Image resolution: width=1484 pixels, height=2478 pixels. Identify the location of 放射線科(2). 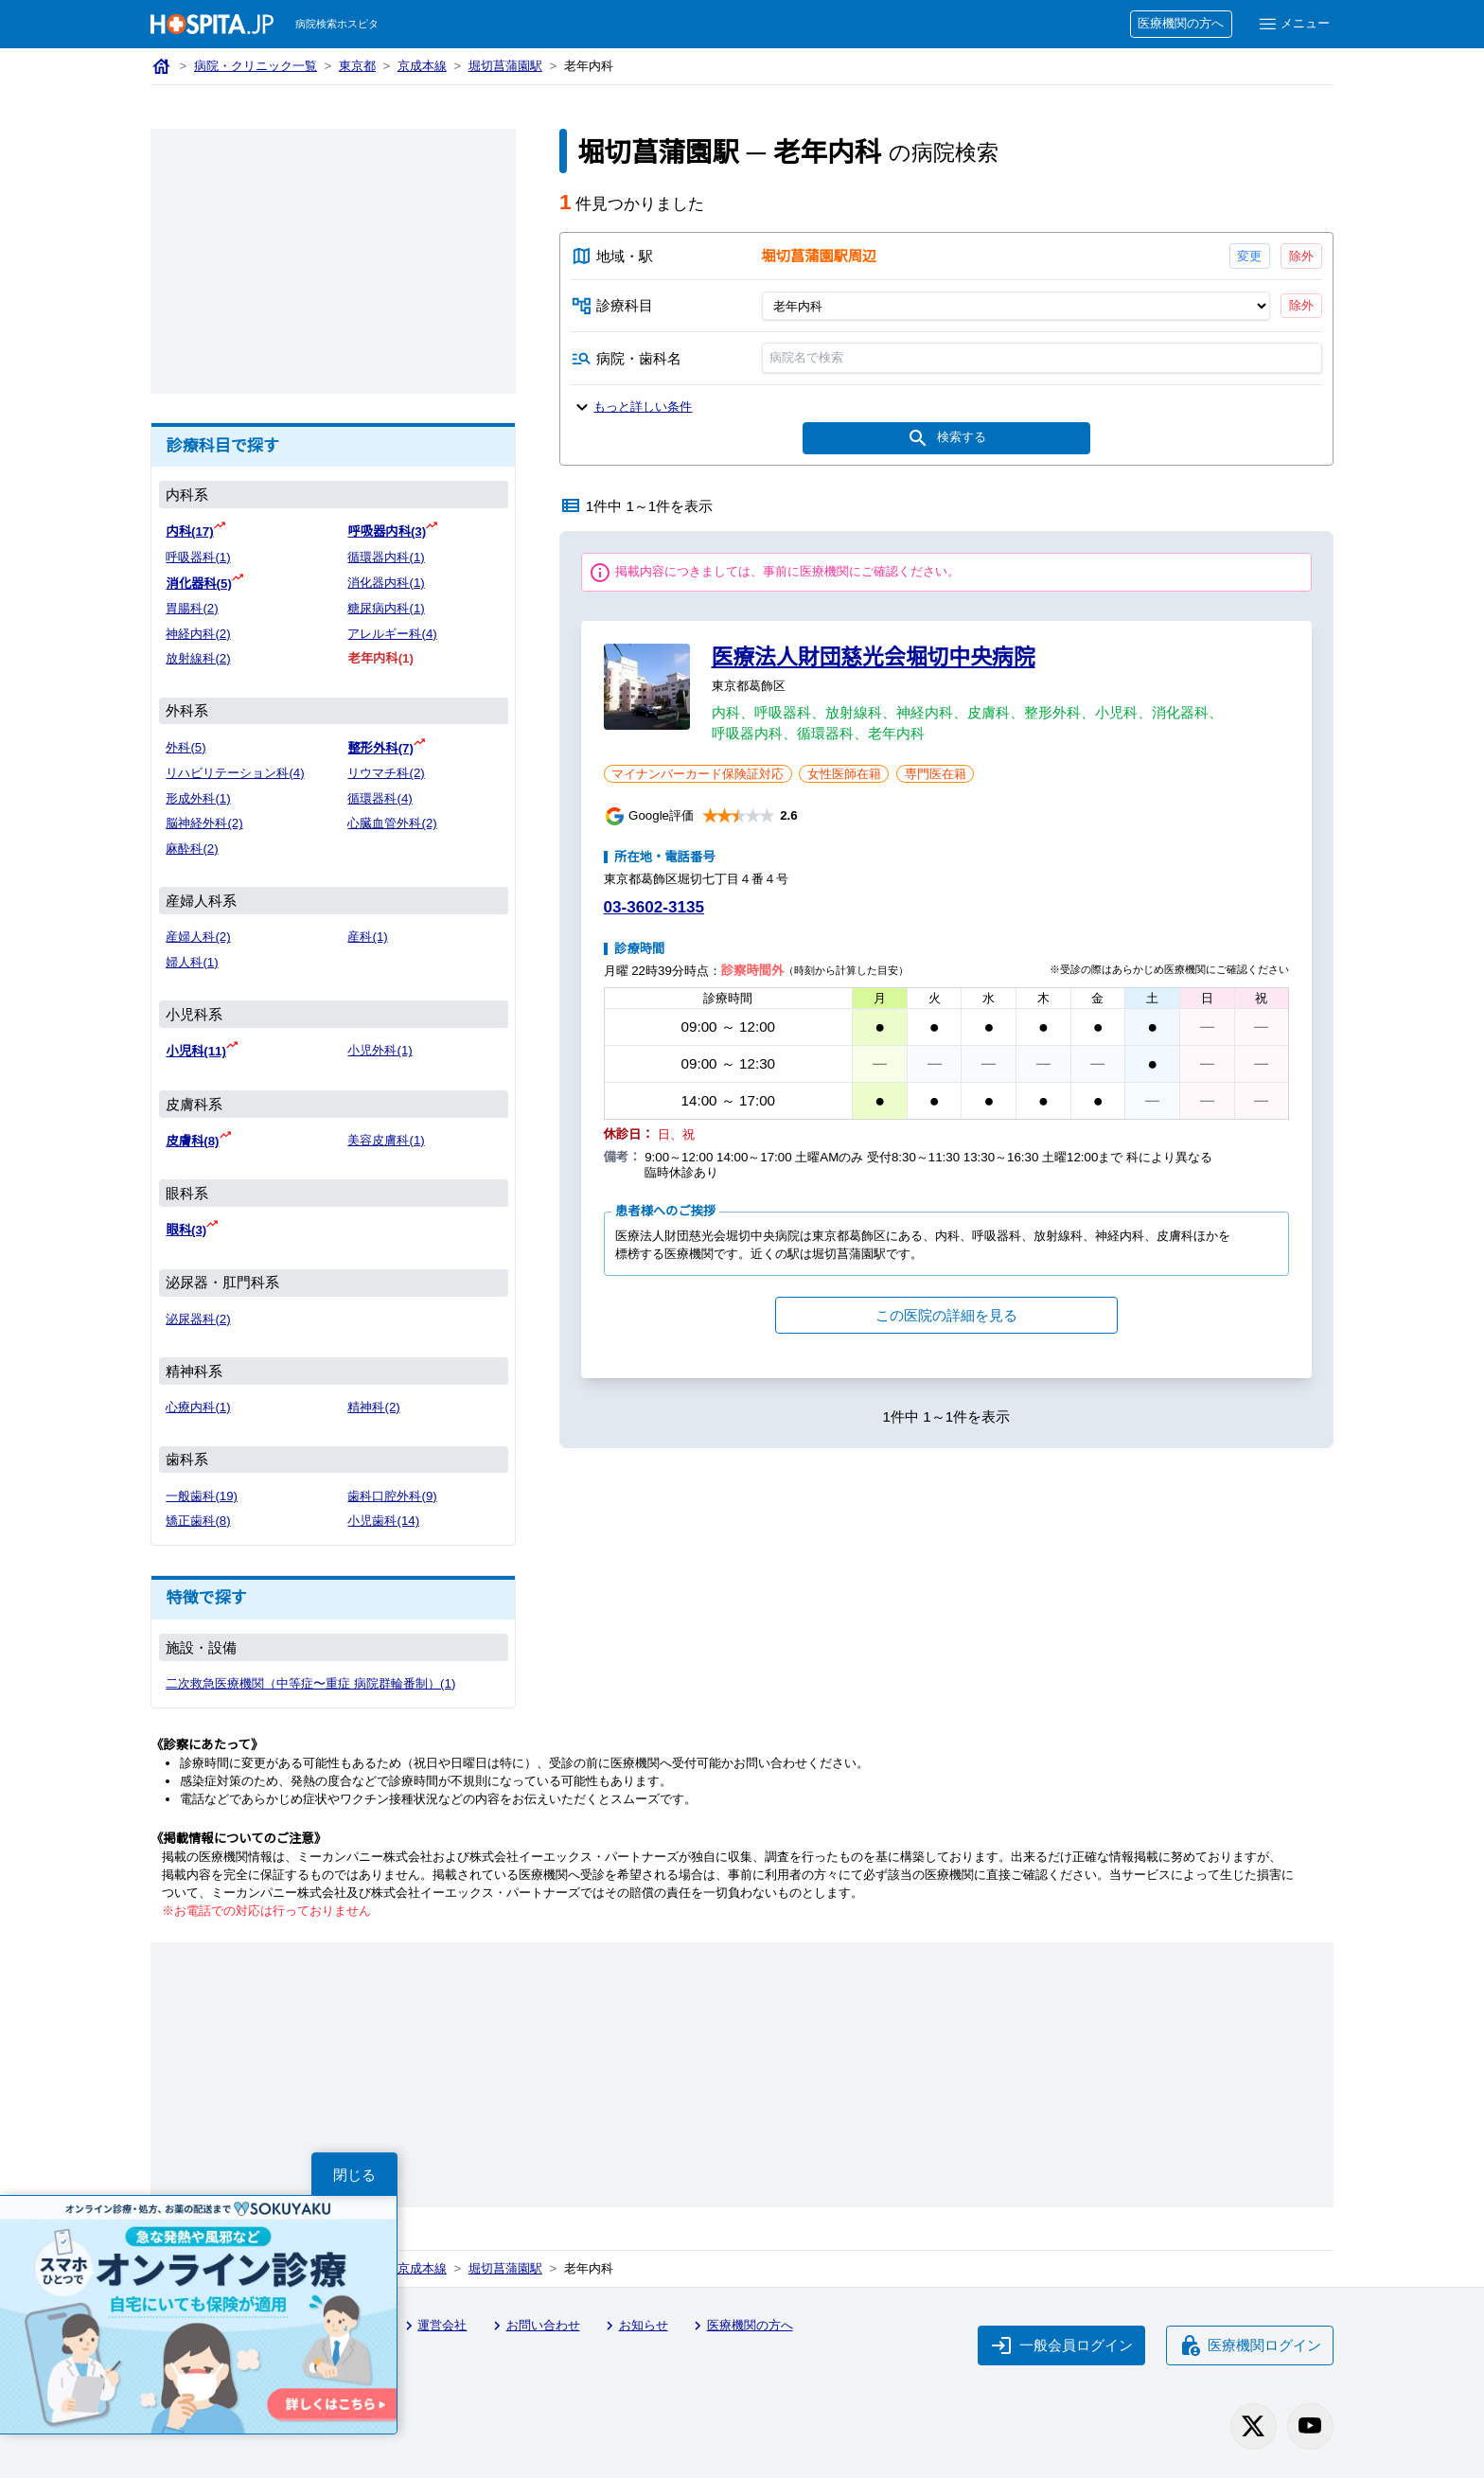
(198, 658).